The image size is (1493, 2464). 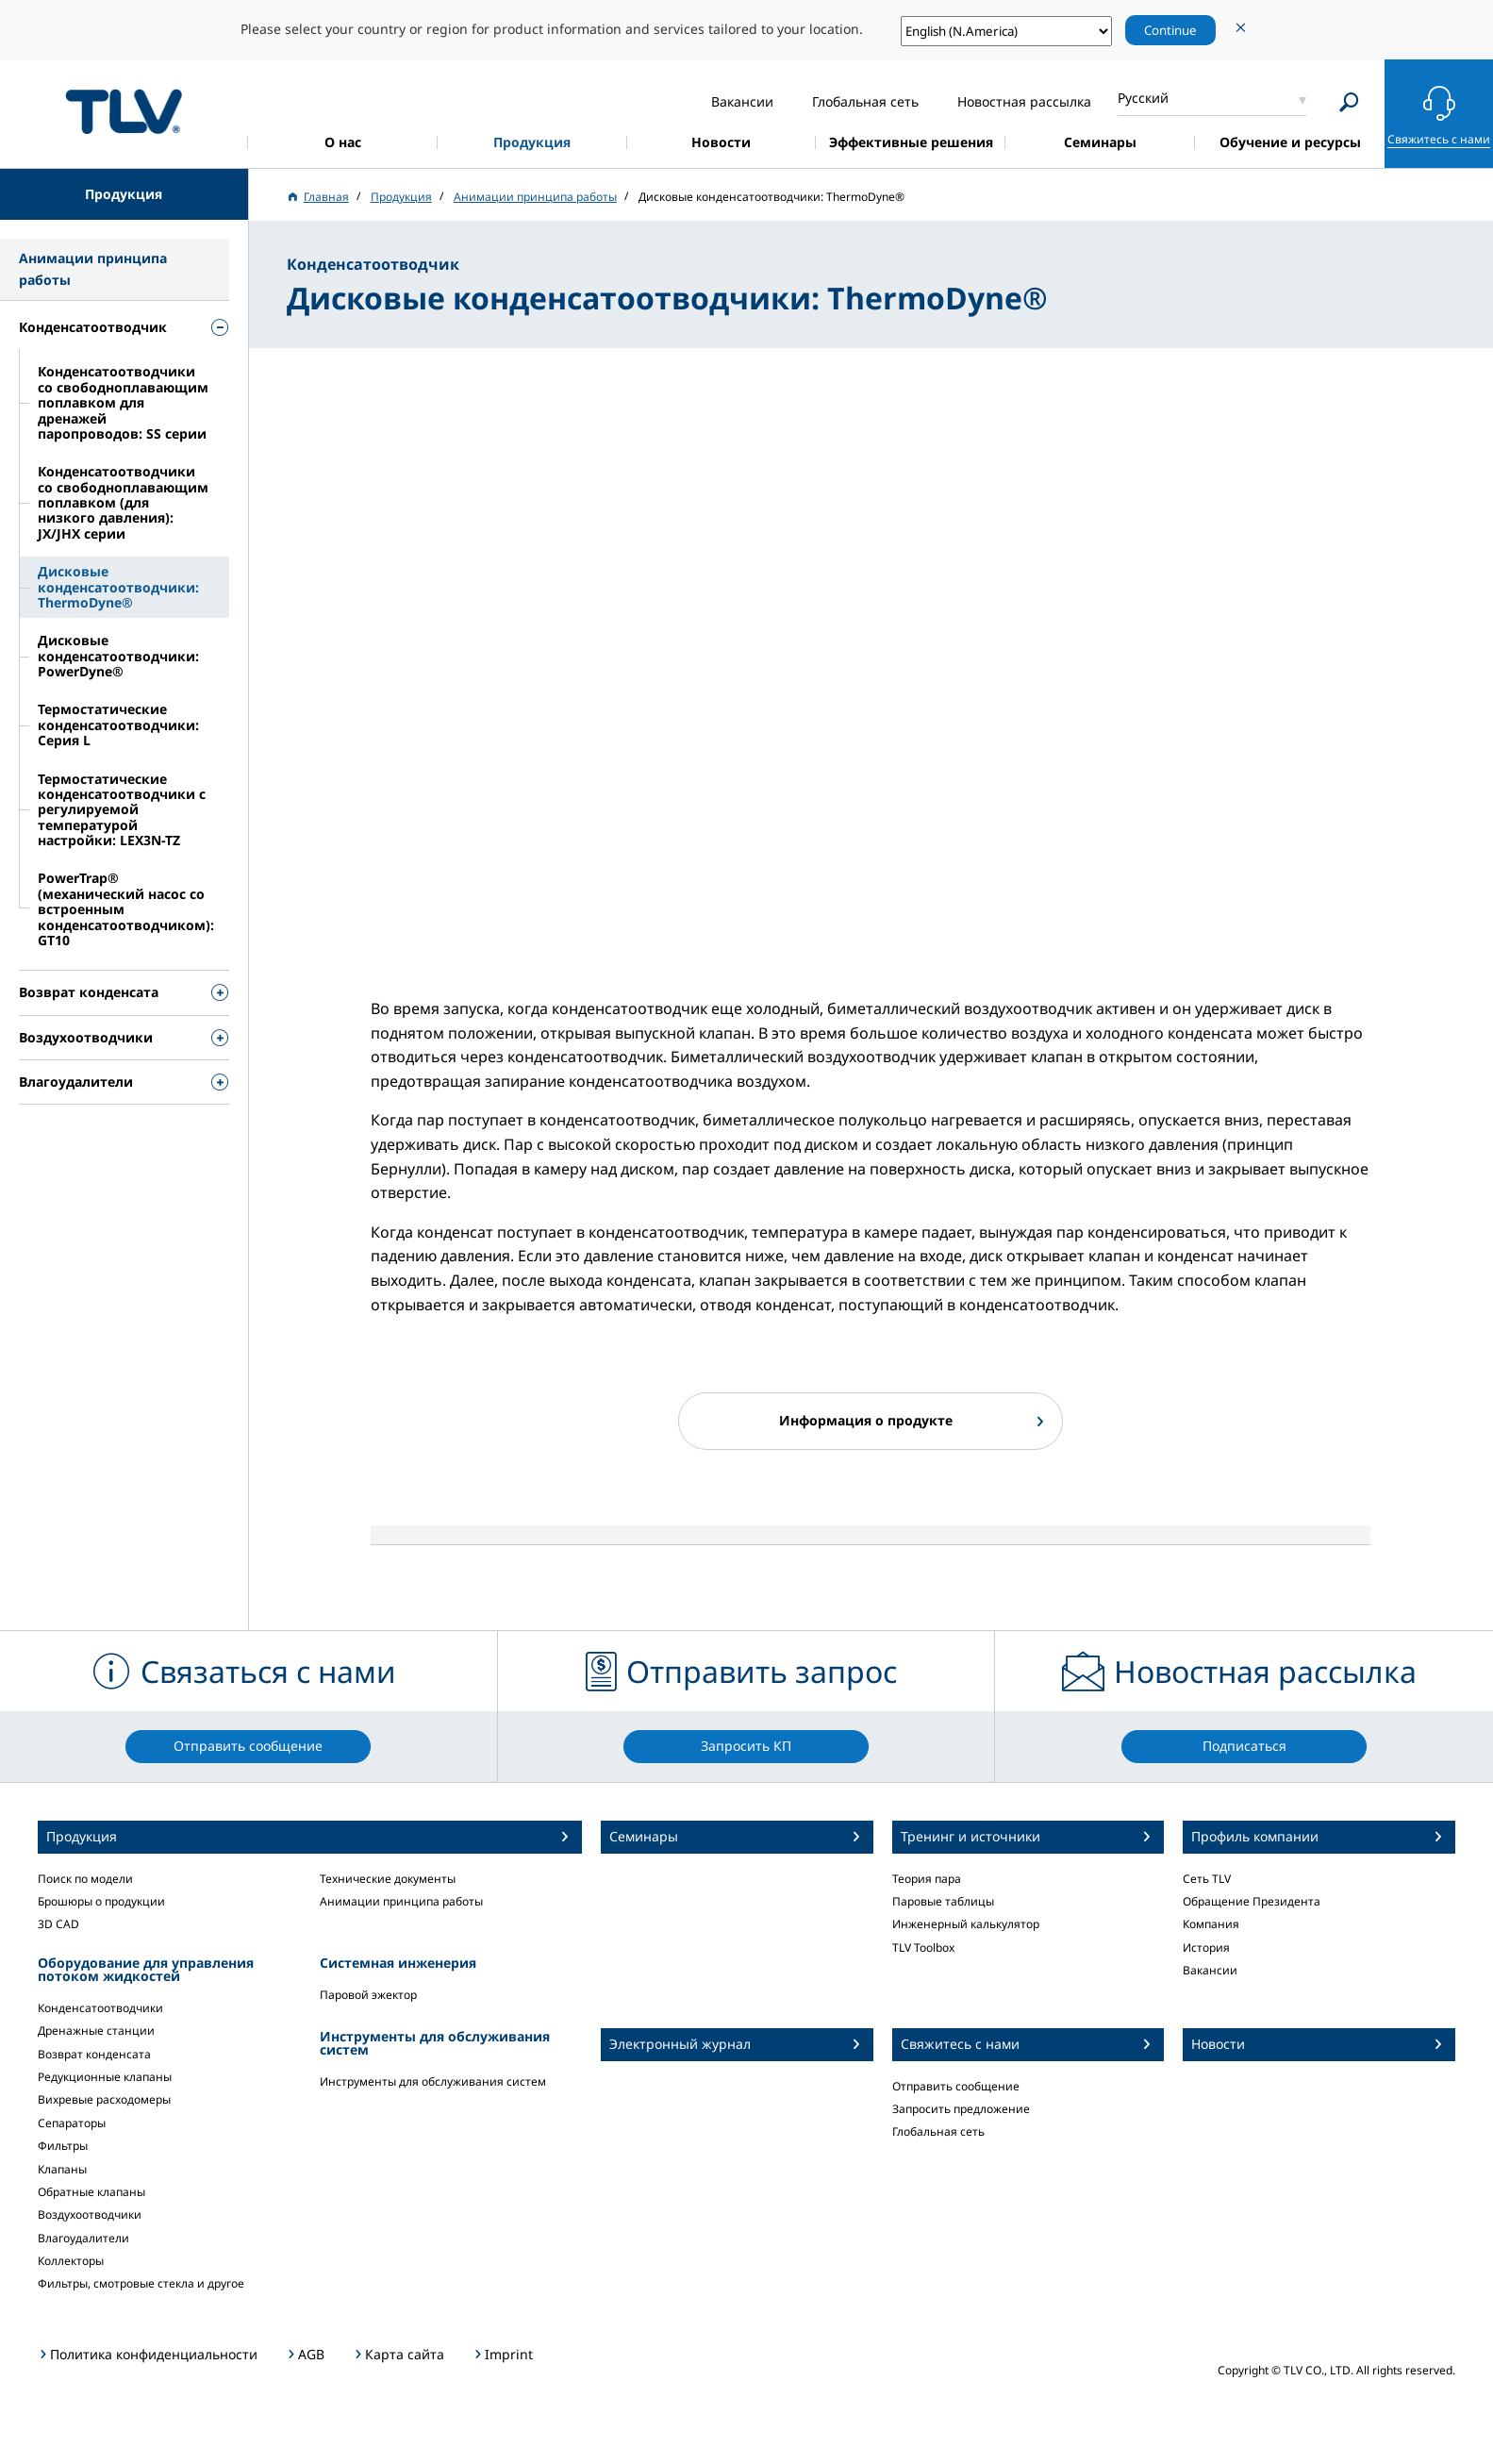 I want to click on Поиск по модели, so click(x=85, y=1879).